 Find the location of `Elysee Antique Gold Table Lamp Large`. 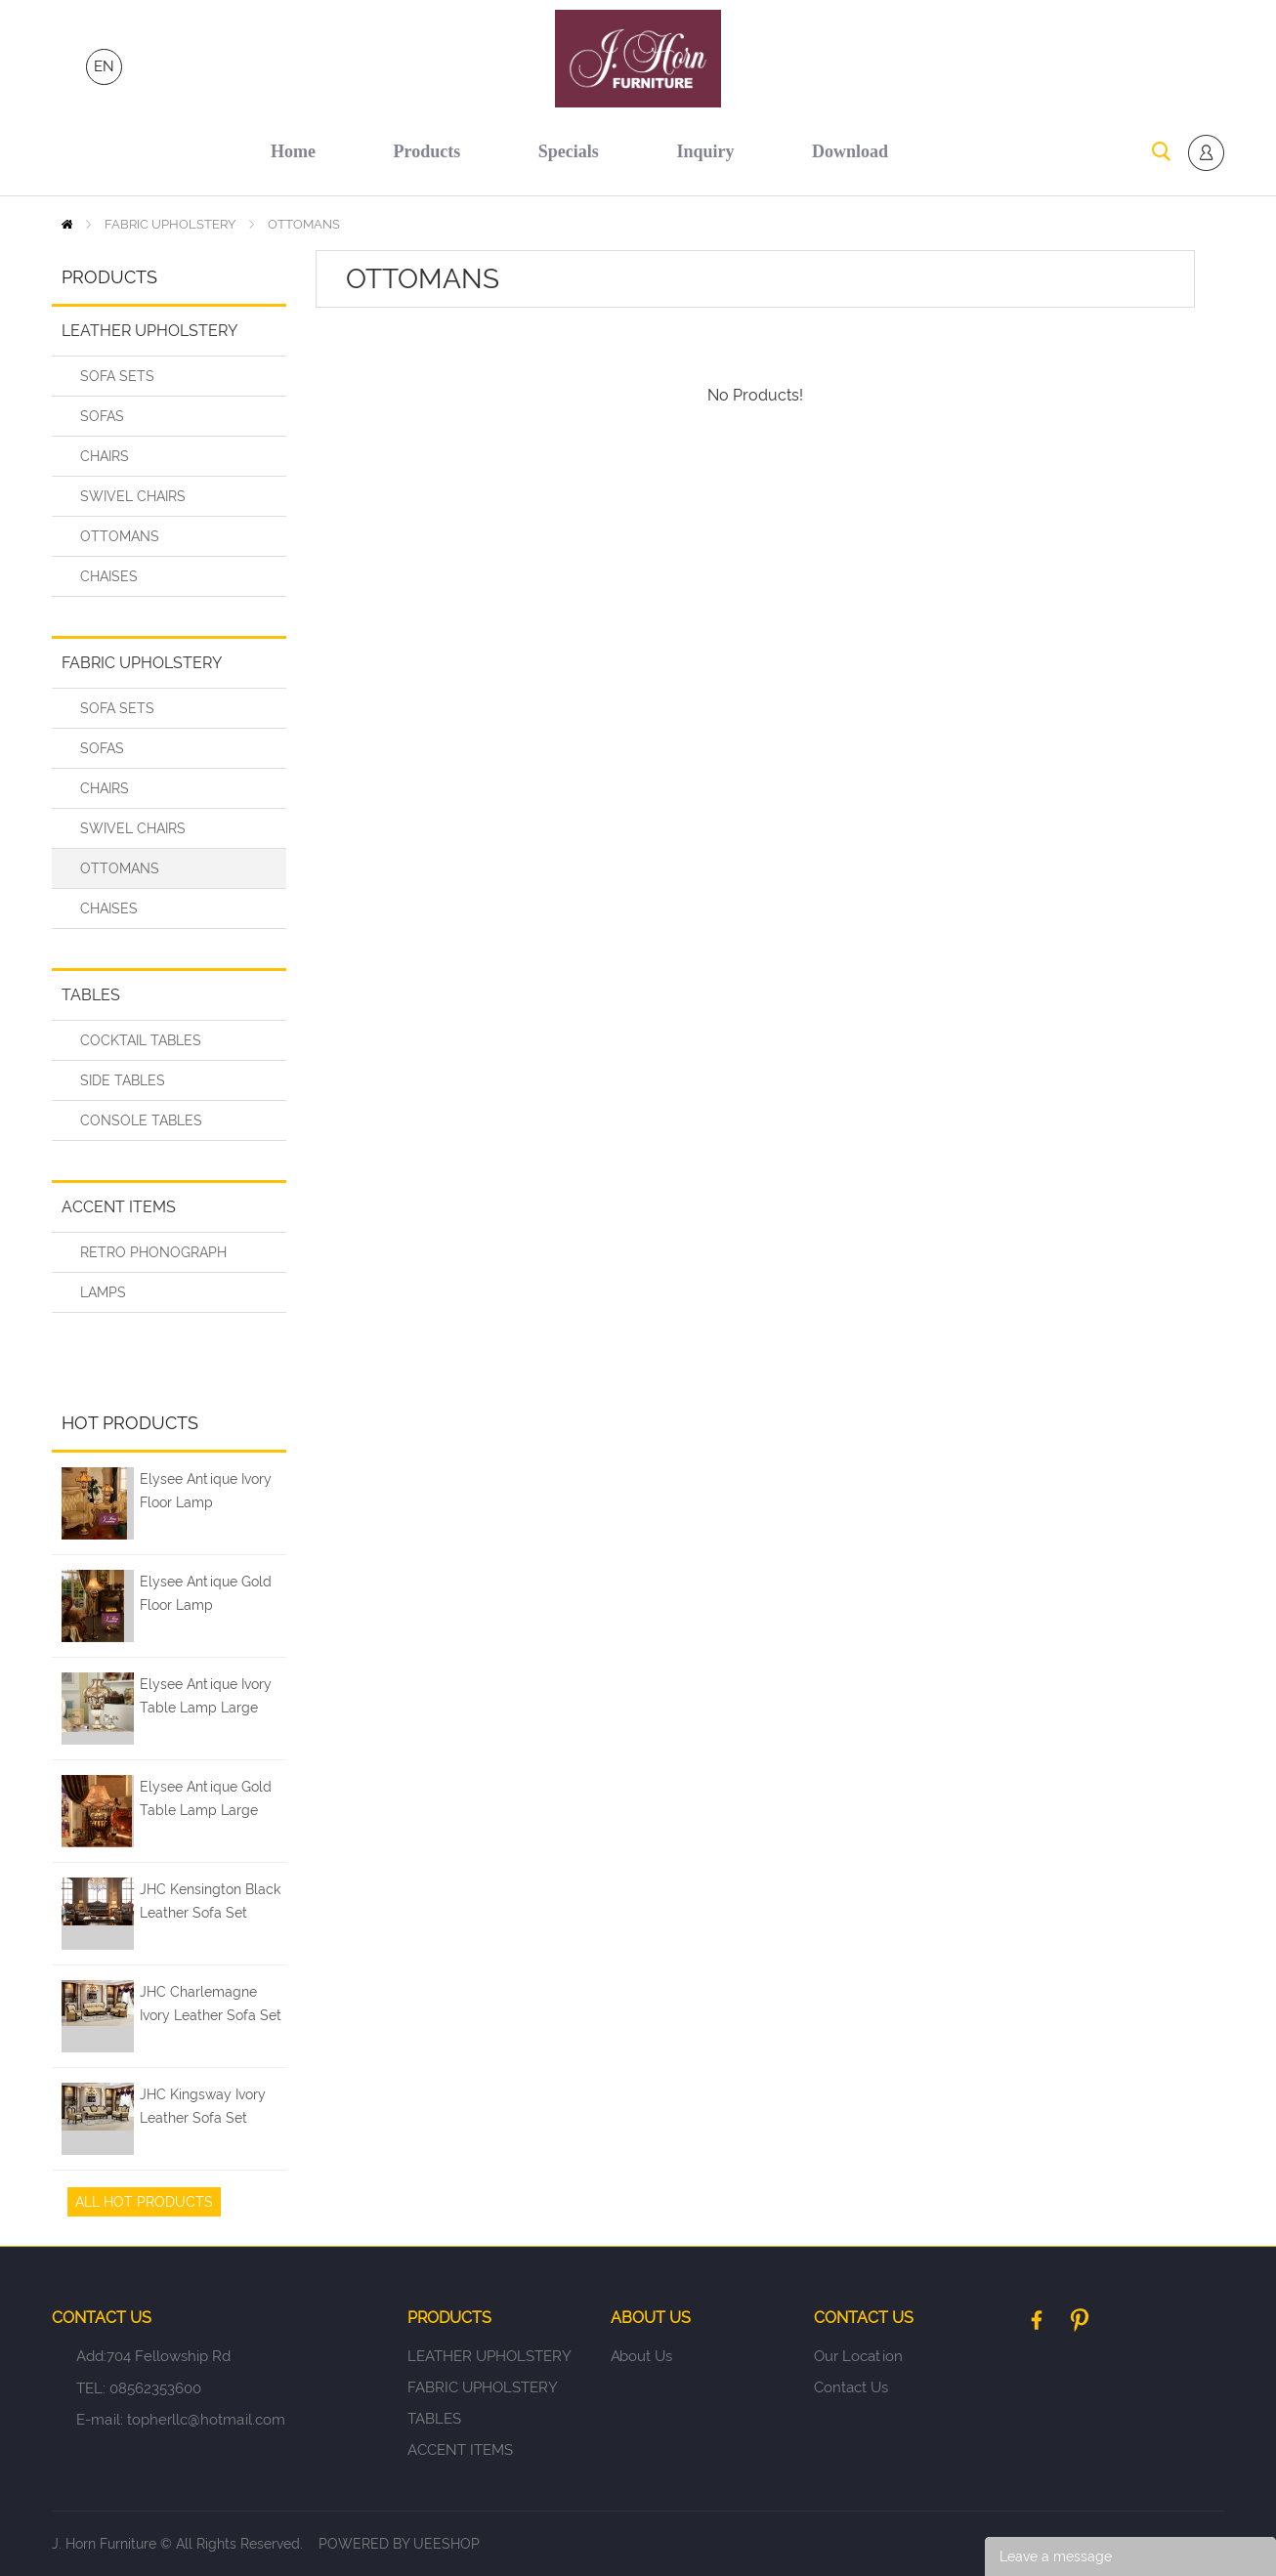

Elysee Antique Gold Table Lamp Large is located at coordinates (206, 1798).